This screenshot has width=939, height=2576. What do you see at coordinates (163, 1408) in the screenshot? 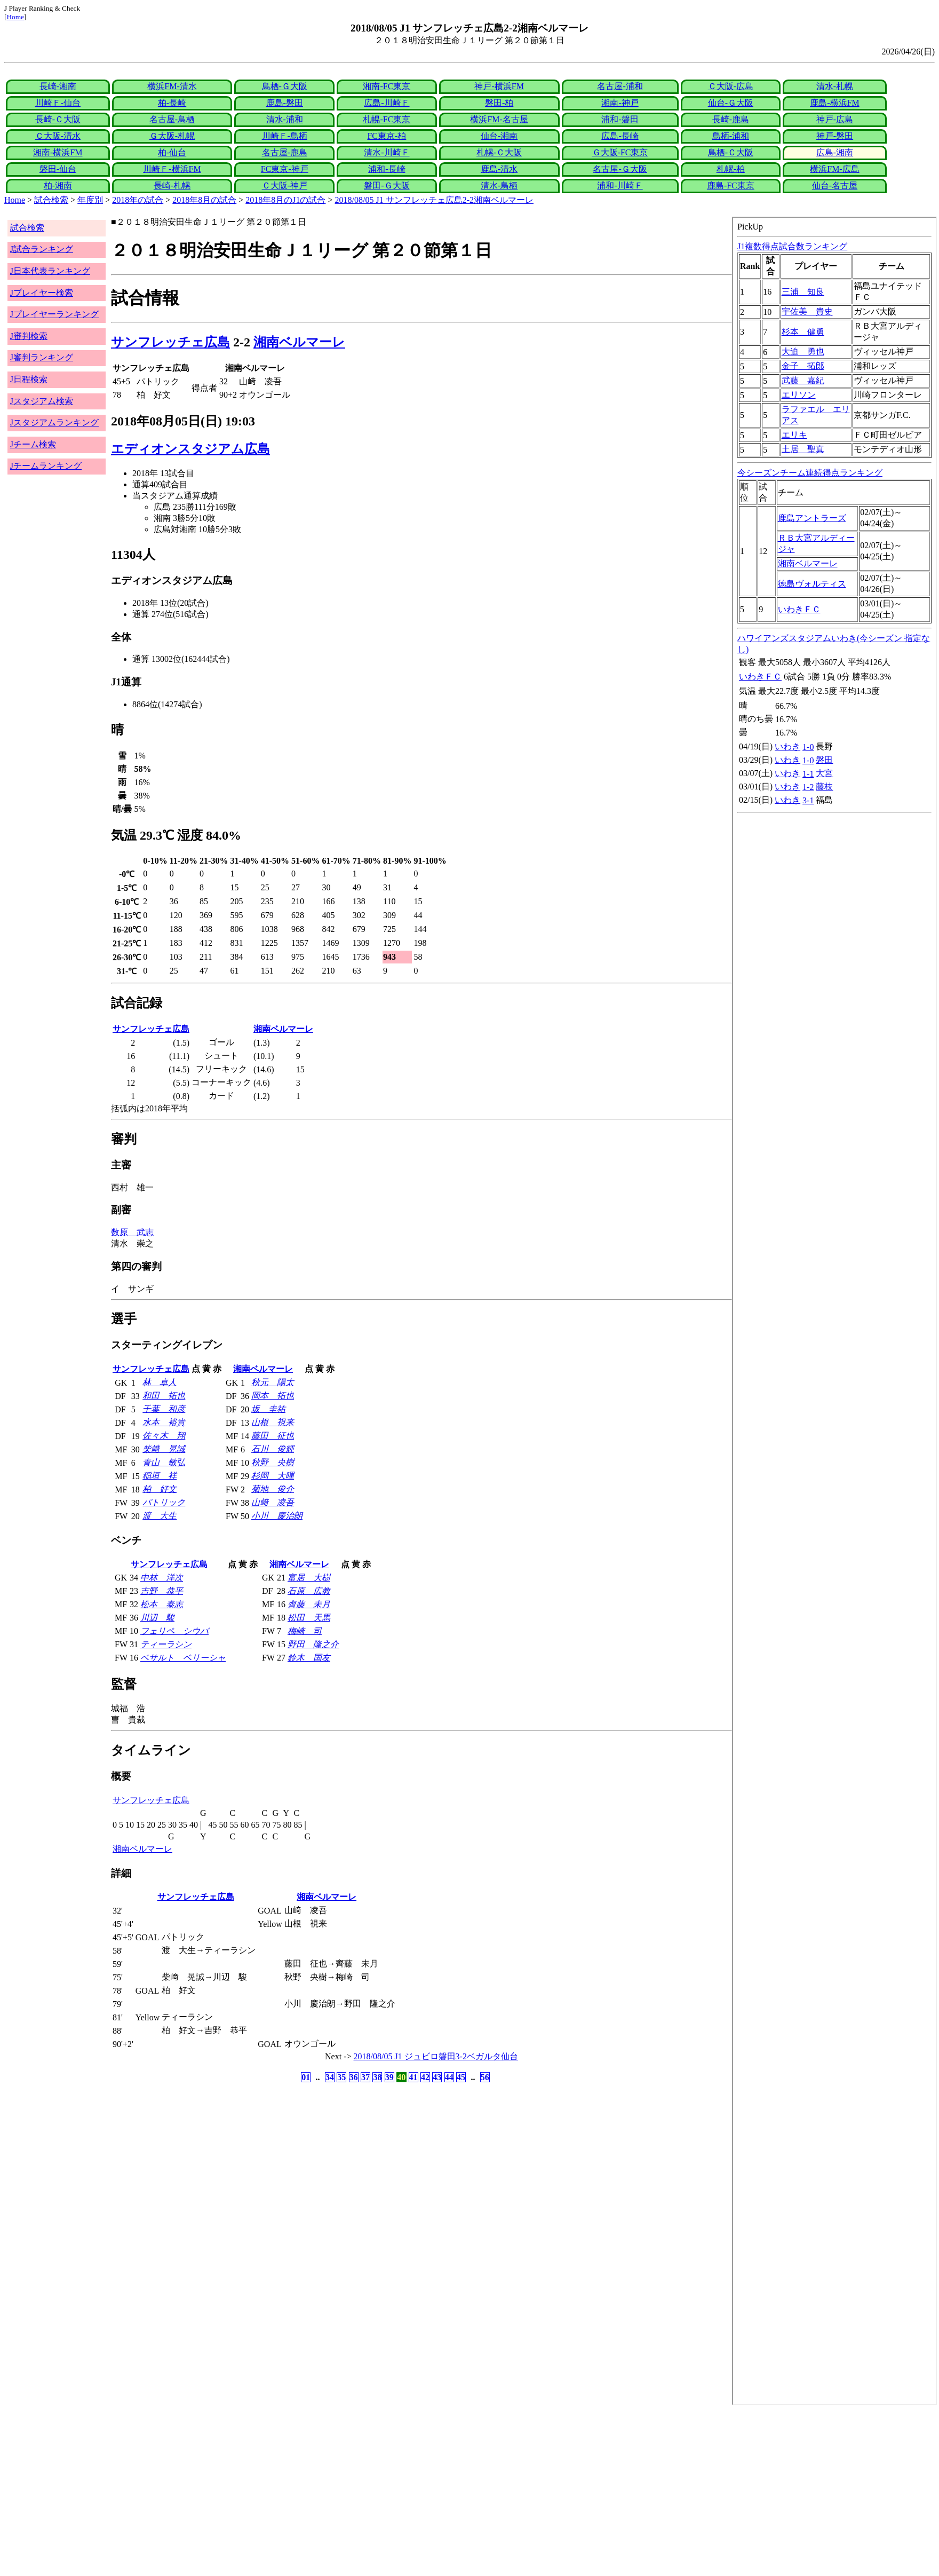
I see `千葉 和彦` at bounding box center [163, 1408].